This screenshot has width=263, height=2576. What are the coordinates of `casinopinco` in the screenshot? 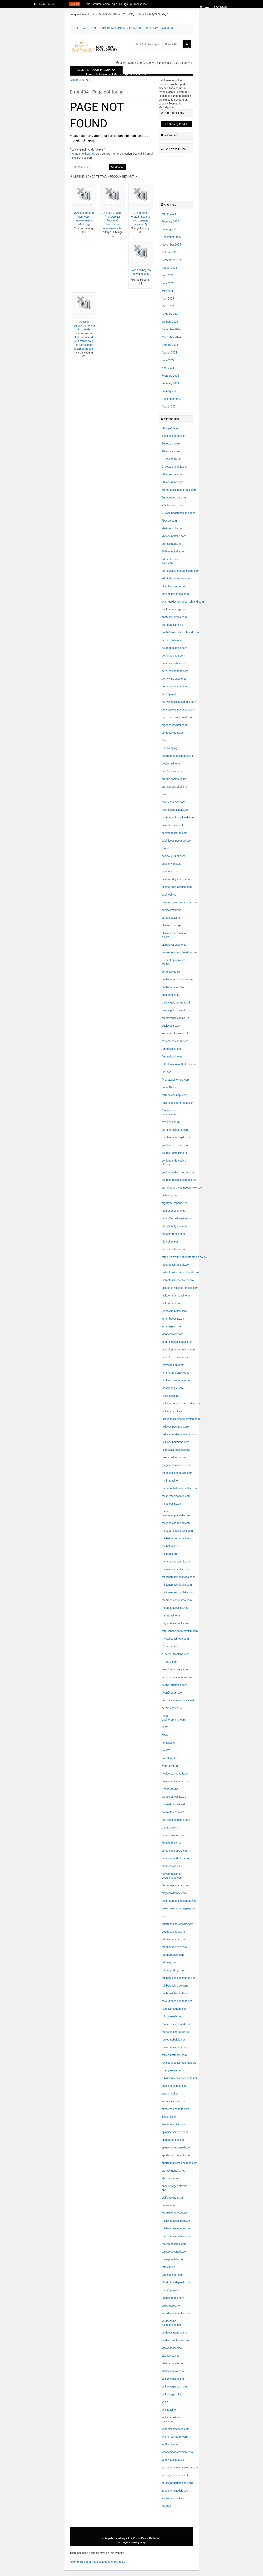 It's located at (169, 894).